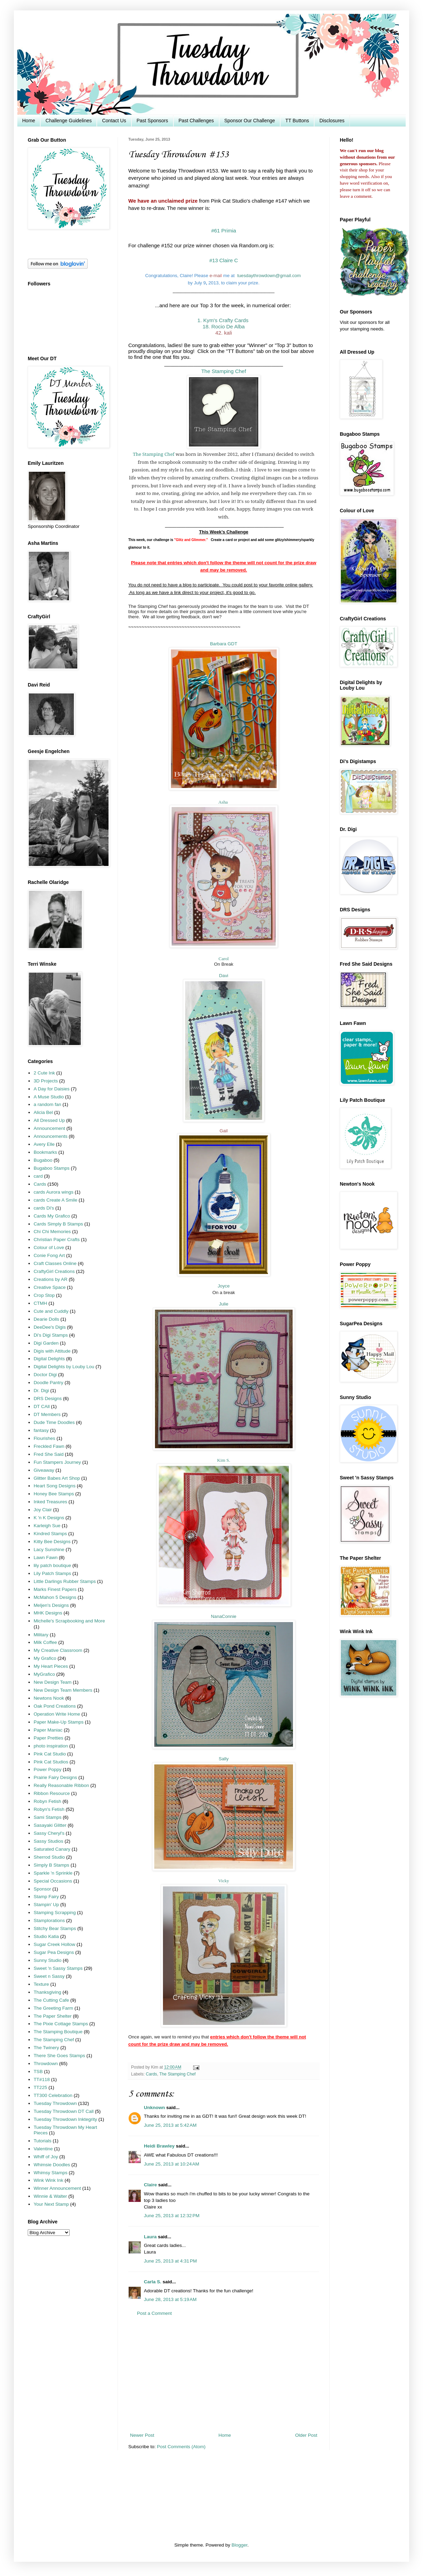 This screenshot has width=423, height=2576. Describe the element at coordinates (59, 1722) in the screenshot. I see `Paper Make-Up Stamps` at that location.